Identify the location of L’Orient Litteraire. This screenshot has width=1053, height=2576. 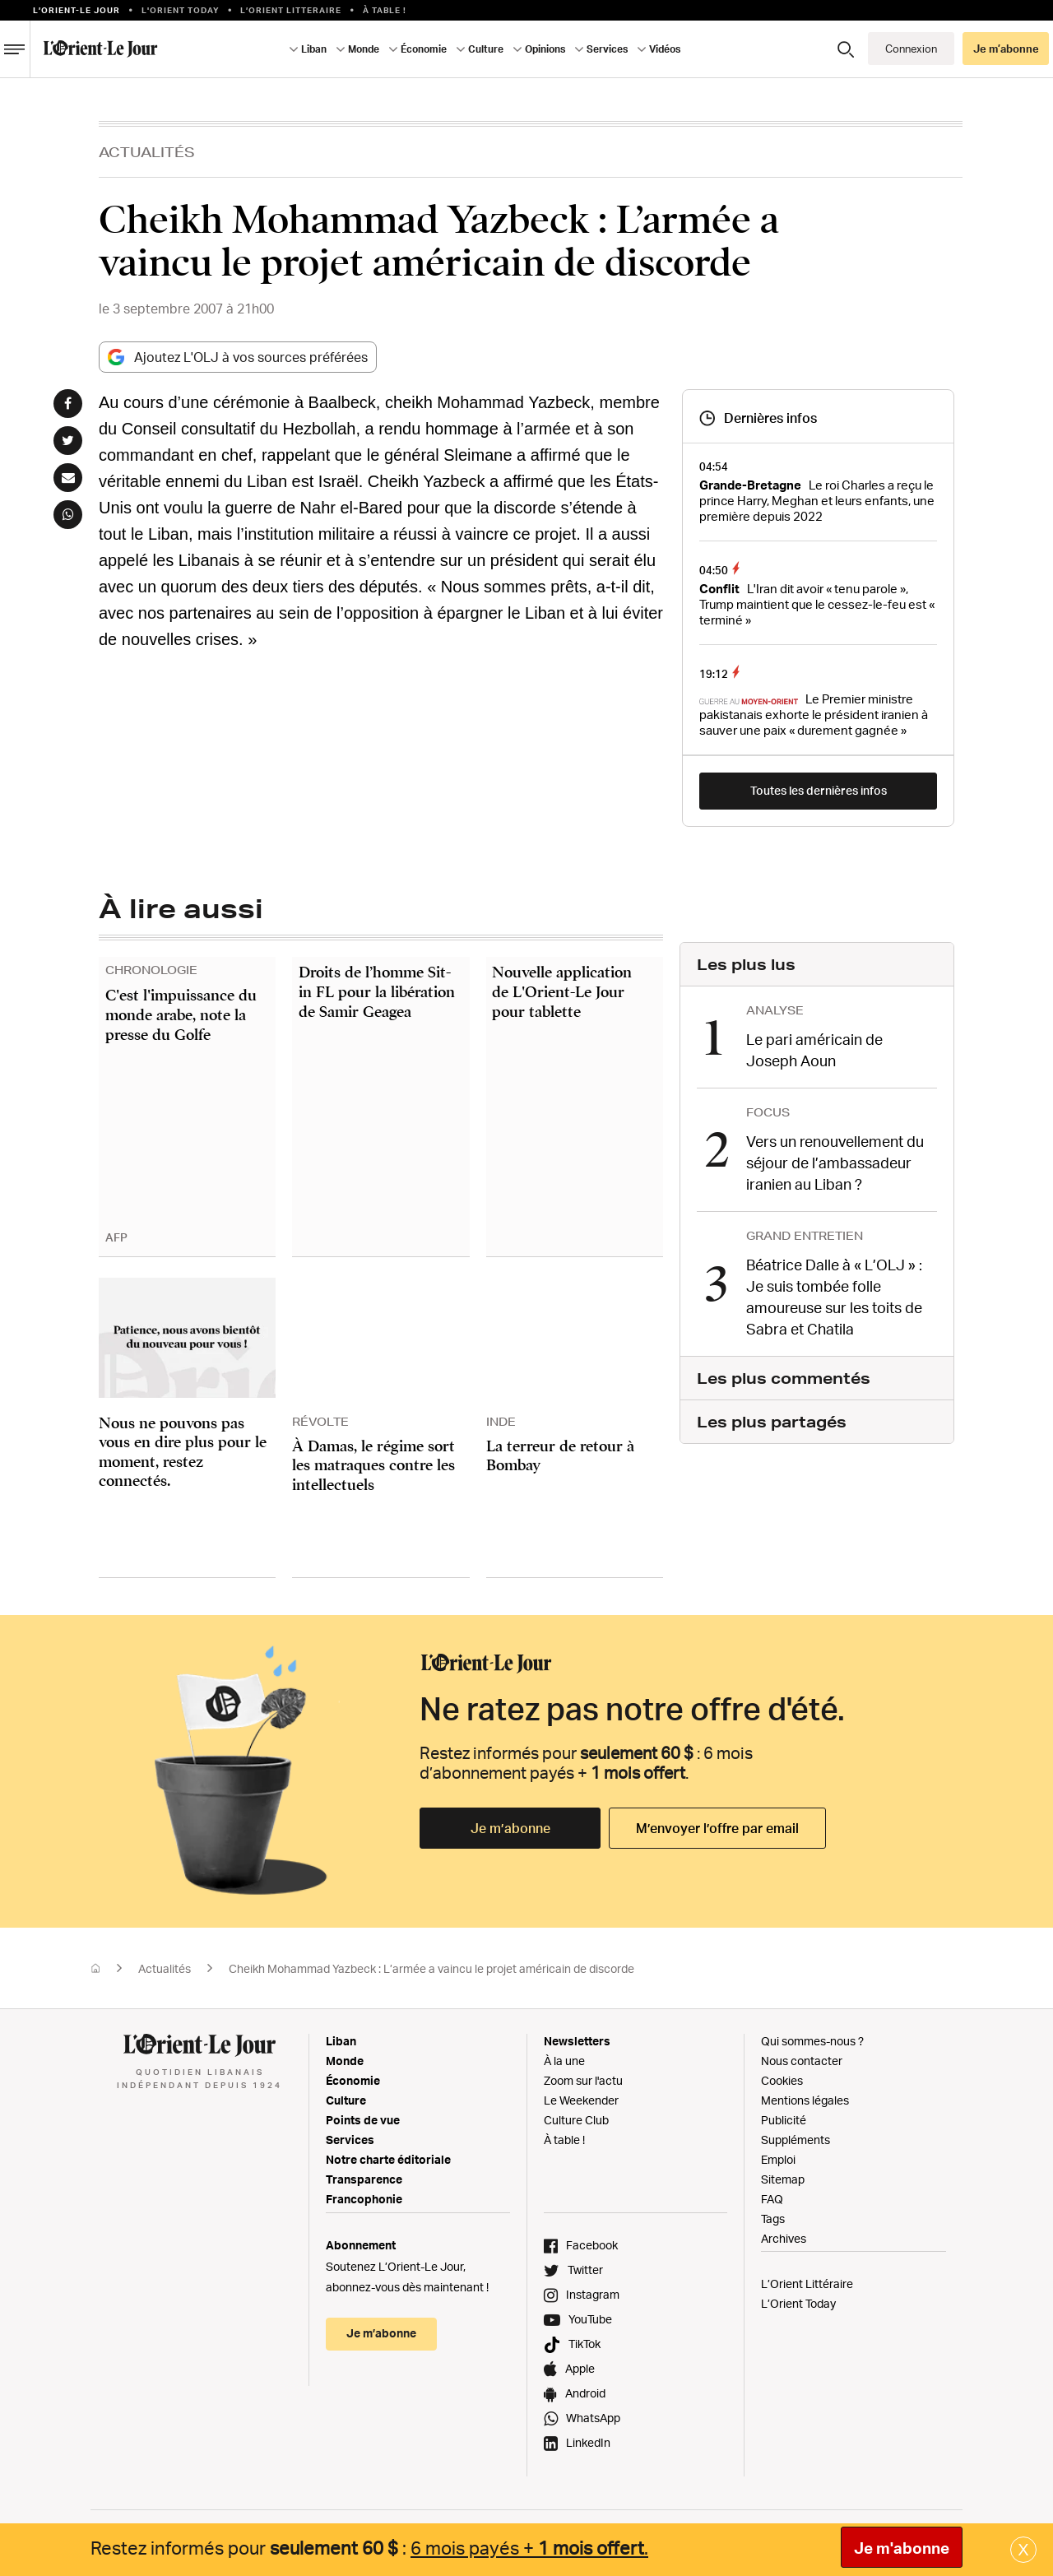
(290, 10).